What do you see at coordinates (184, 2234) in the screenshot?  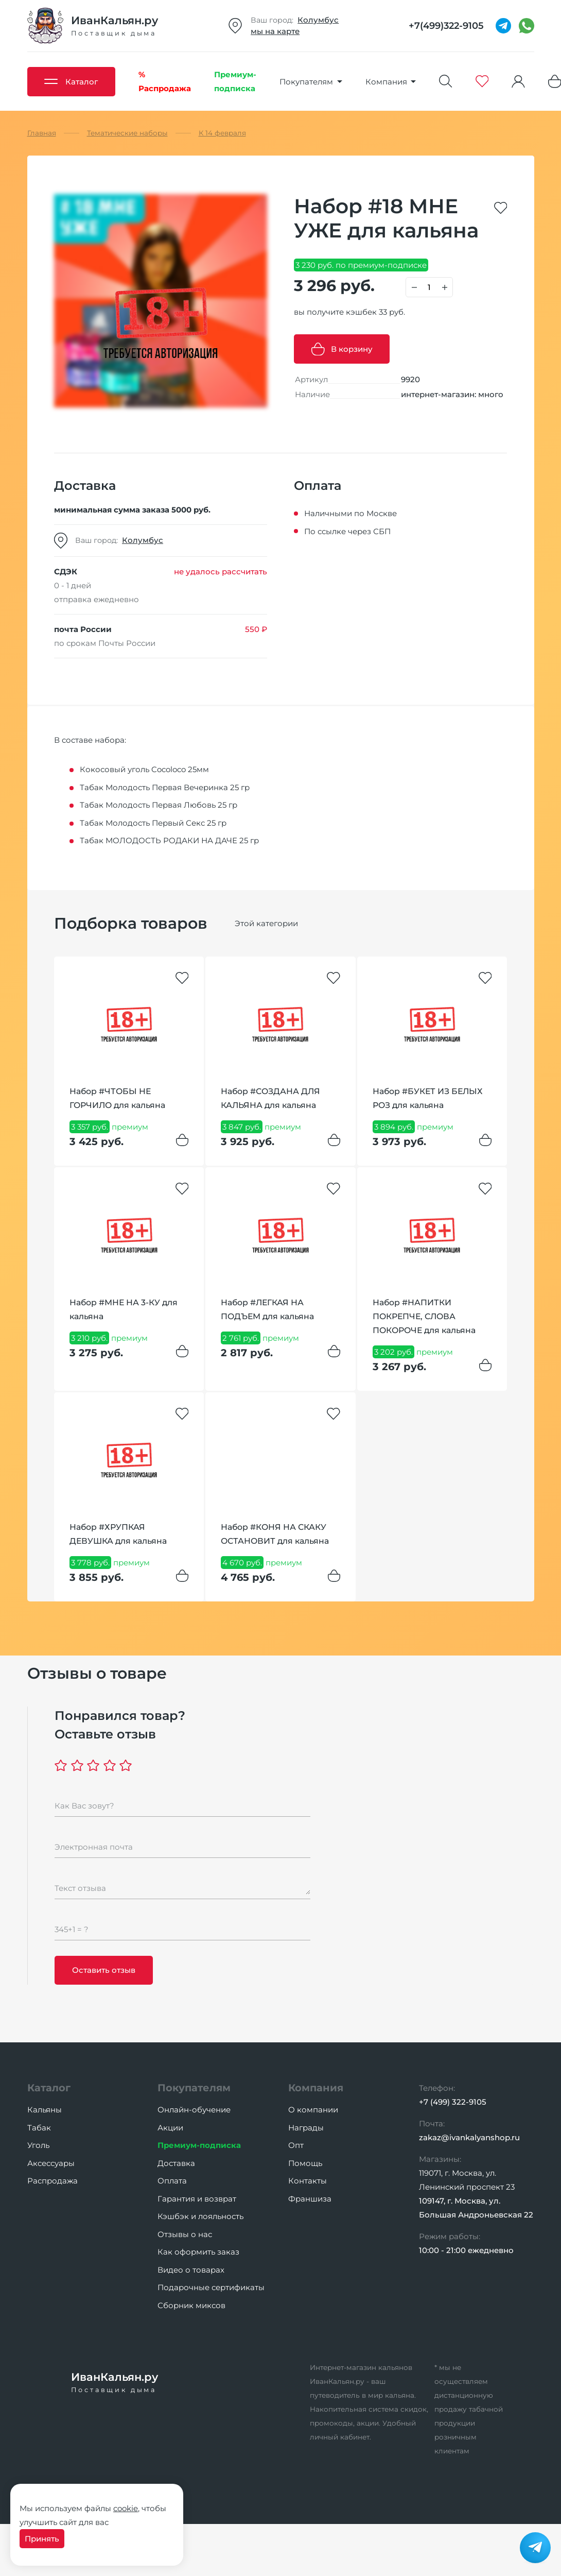 I see `Отзывы о нас` at bounding box center [184, 2234].